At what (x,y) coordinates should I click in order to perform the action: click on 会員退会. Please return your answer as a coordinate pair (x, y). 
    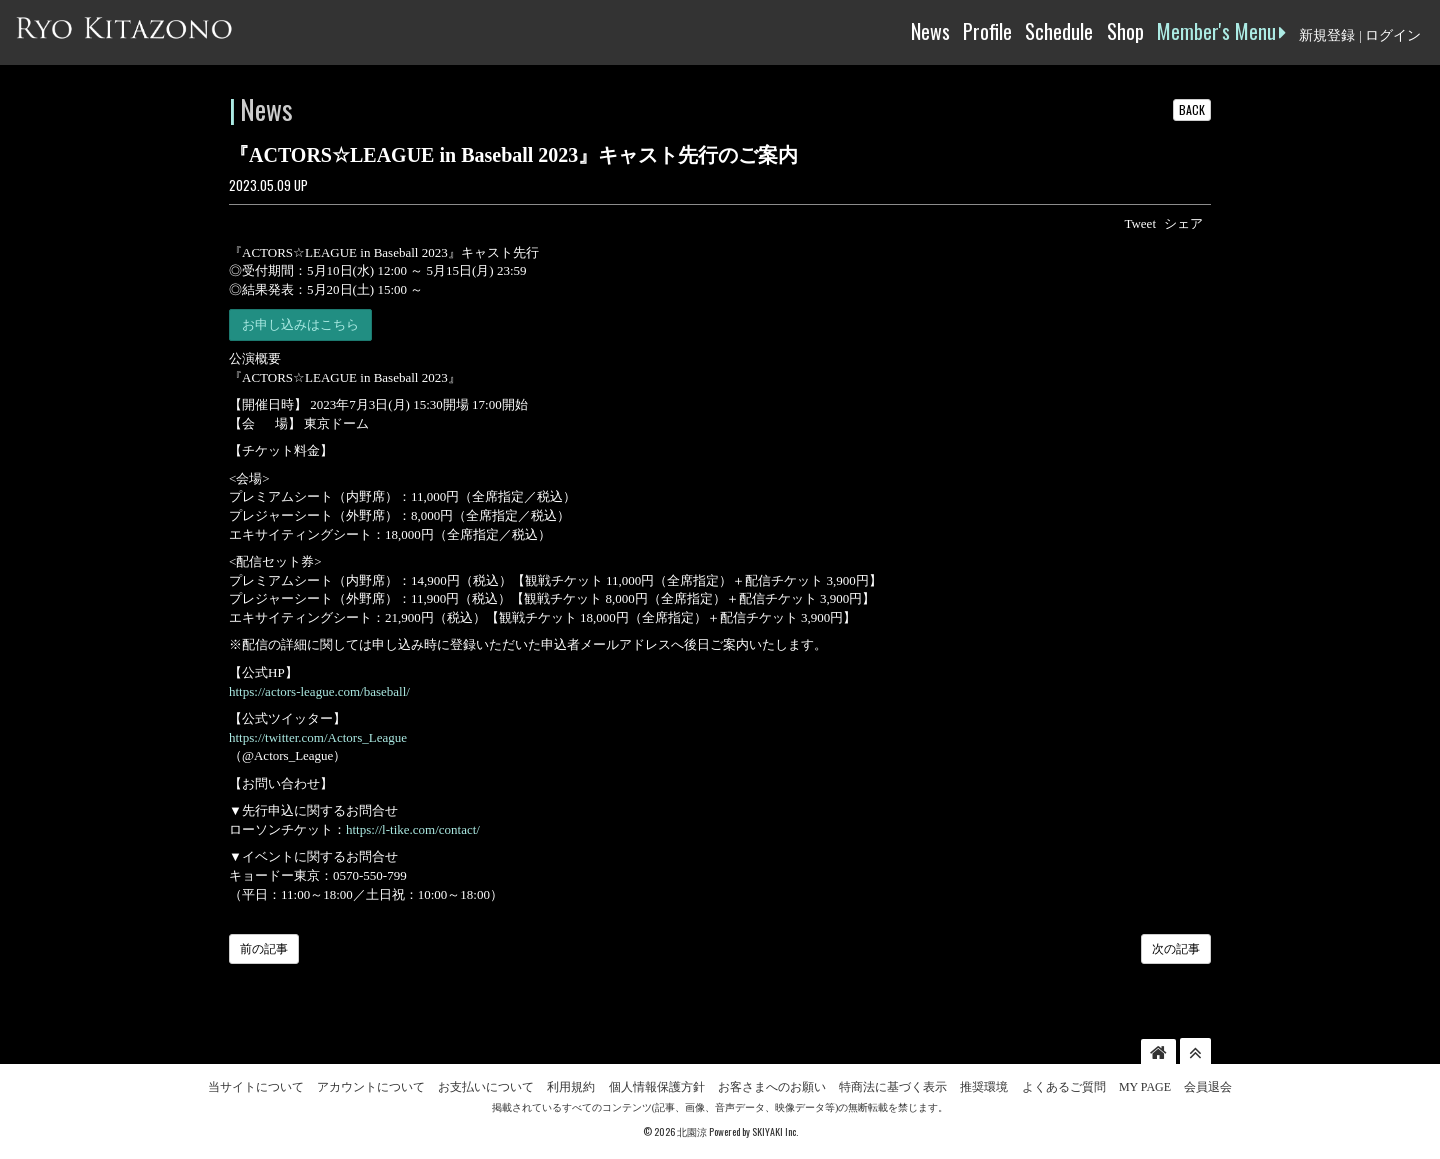
    Looking at the image, I should click on (1208, 1087).